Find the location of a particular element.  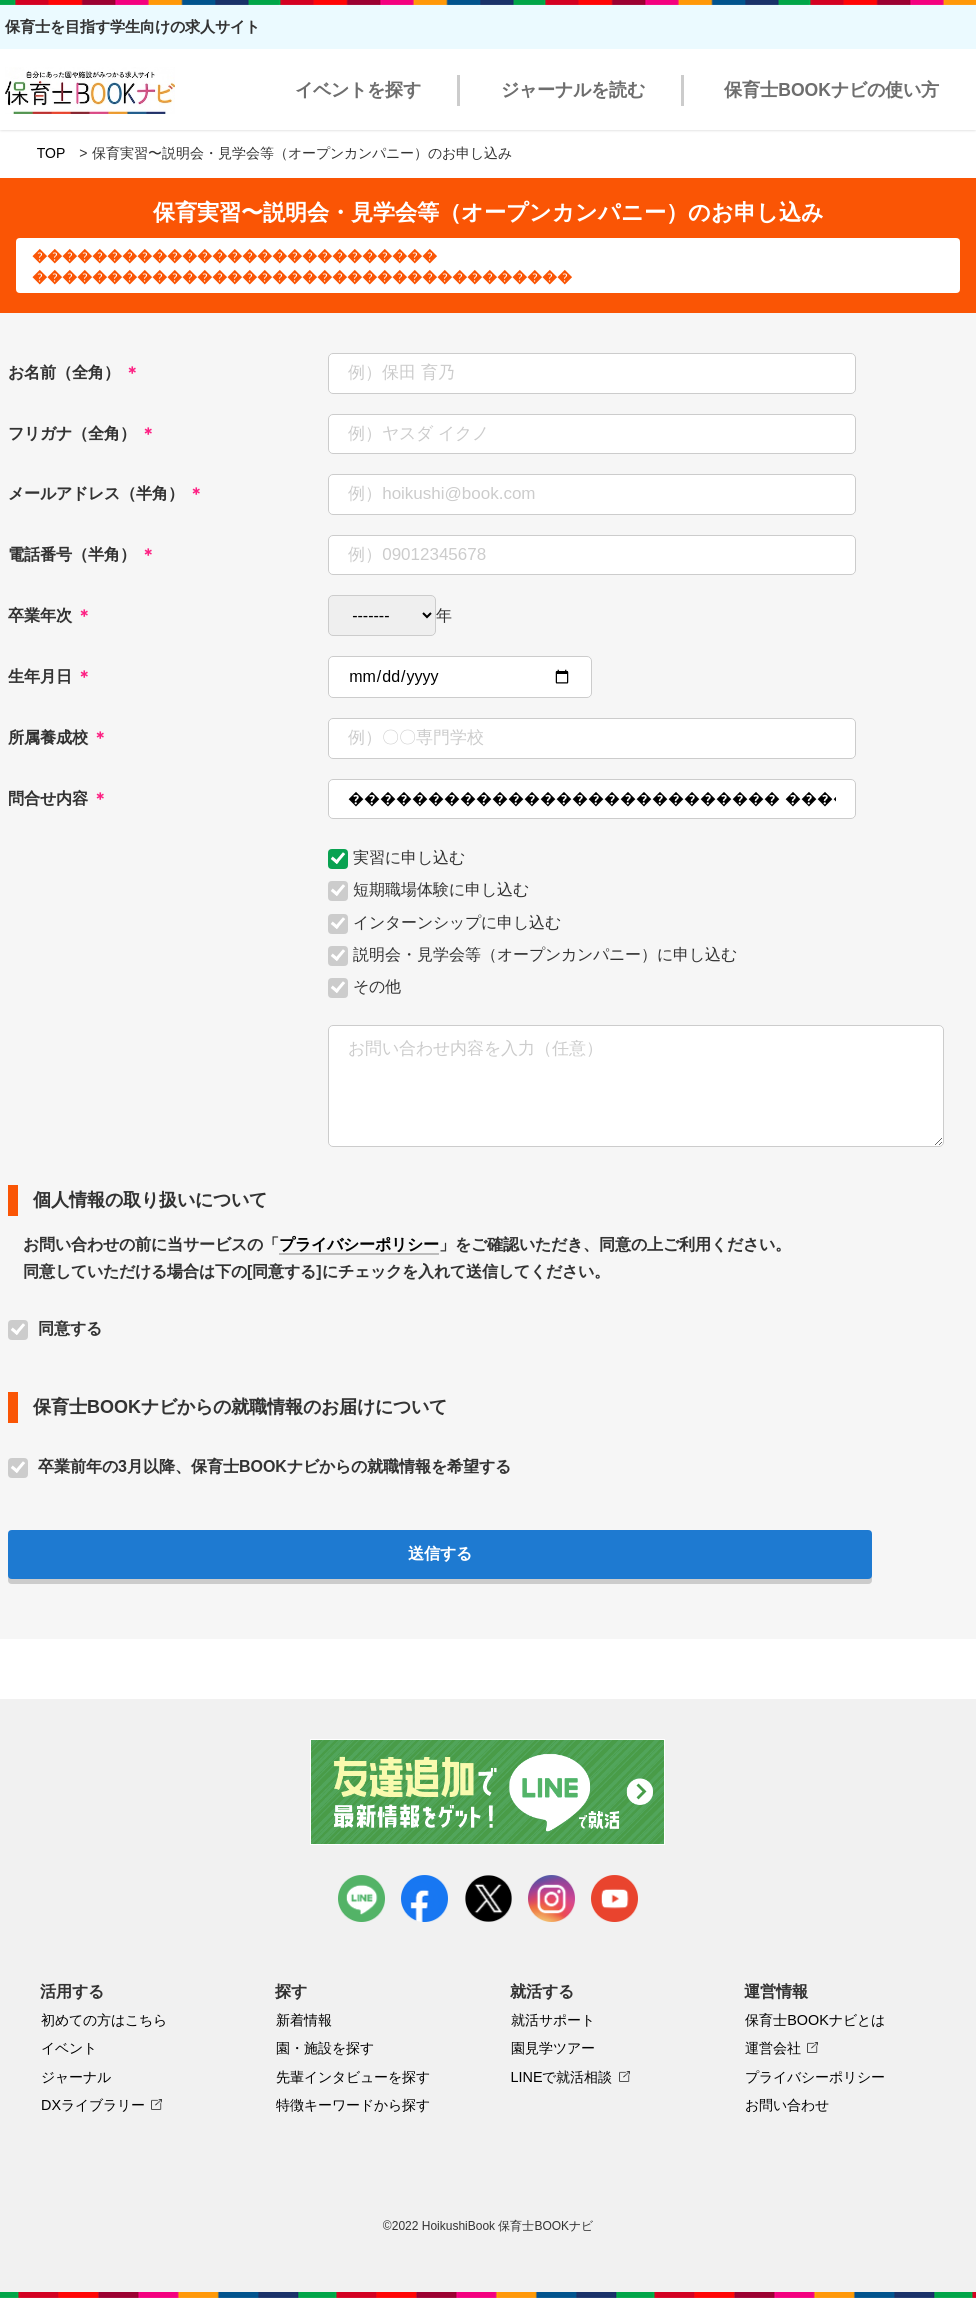

プライバシーポリシー is located at coordinates (359, 1244).